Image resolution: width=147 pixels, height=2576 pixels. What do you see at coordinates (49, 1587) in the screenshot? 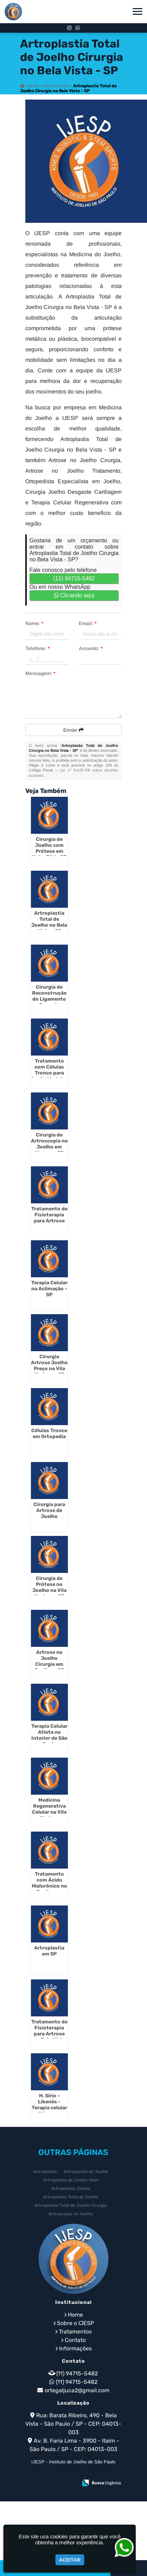
I see `Cirurgia de Prótese no Joelho na Vila Mariana - SP` at bounding box center [49, 1587].